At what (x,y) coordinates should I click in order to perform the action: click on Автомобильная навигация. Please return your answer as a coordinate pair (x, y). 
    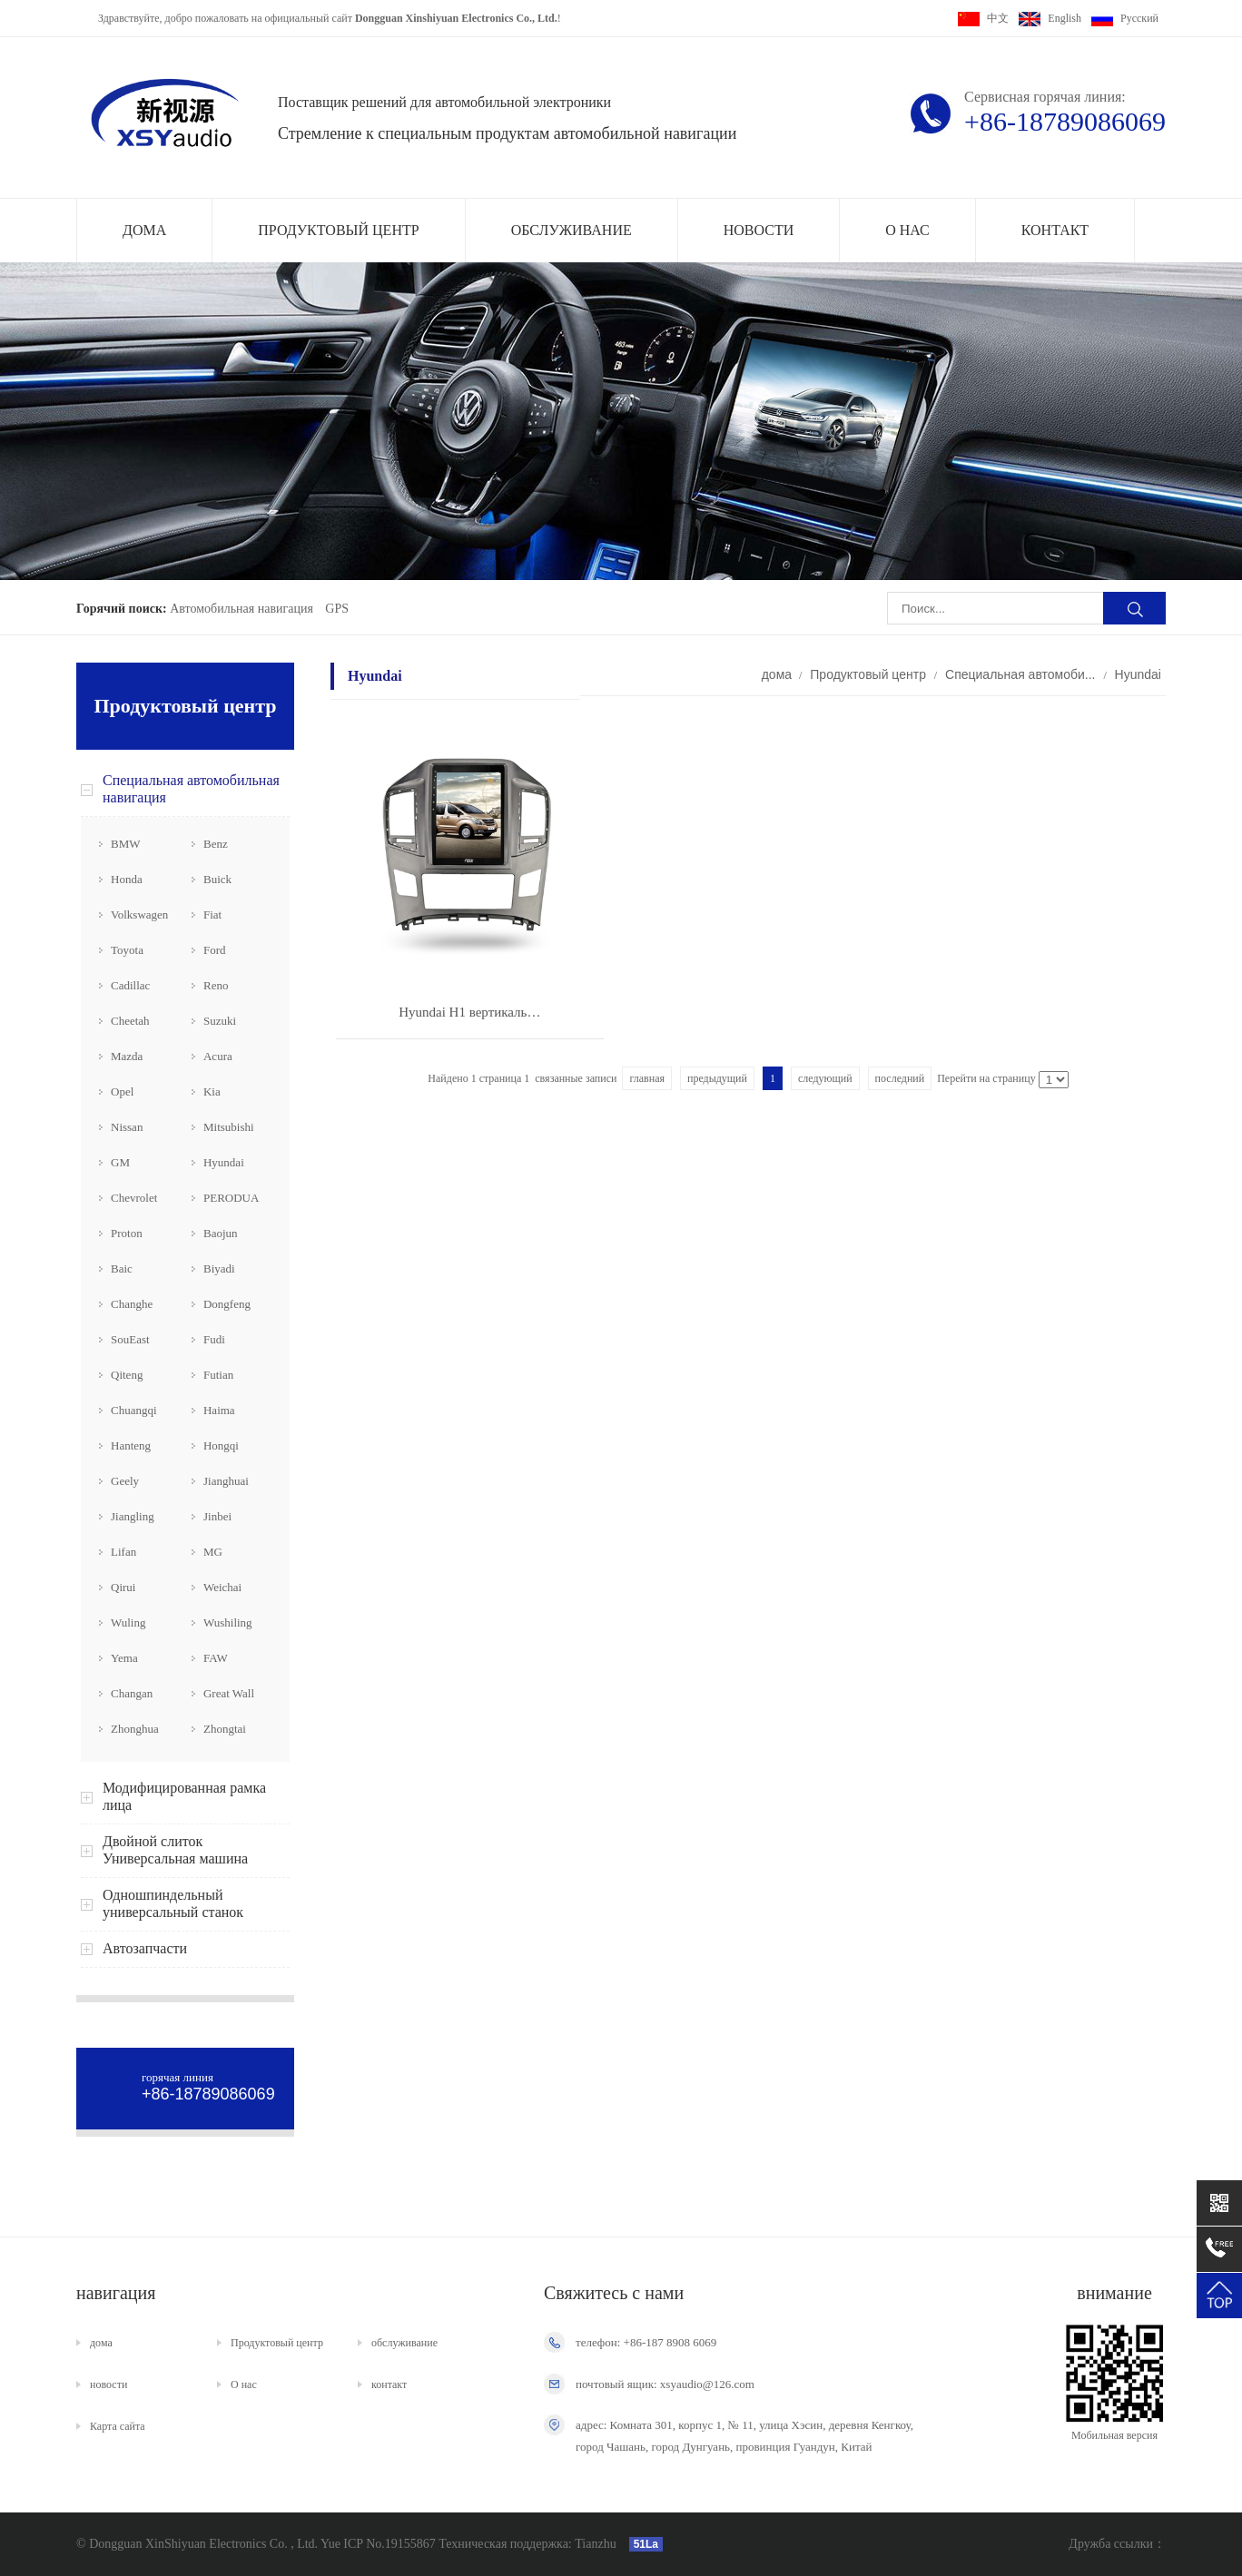
    Looking at the image, I should click on (241, 608).